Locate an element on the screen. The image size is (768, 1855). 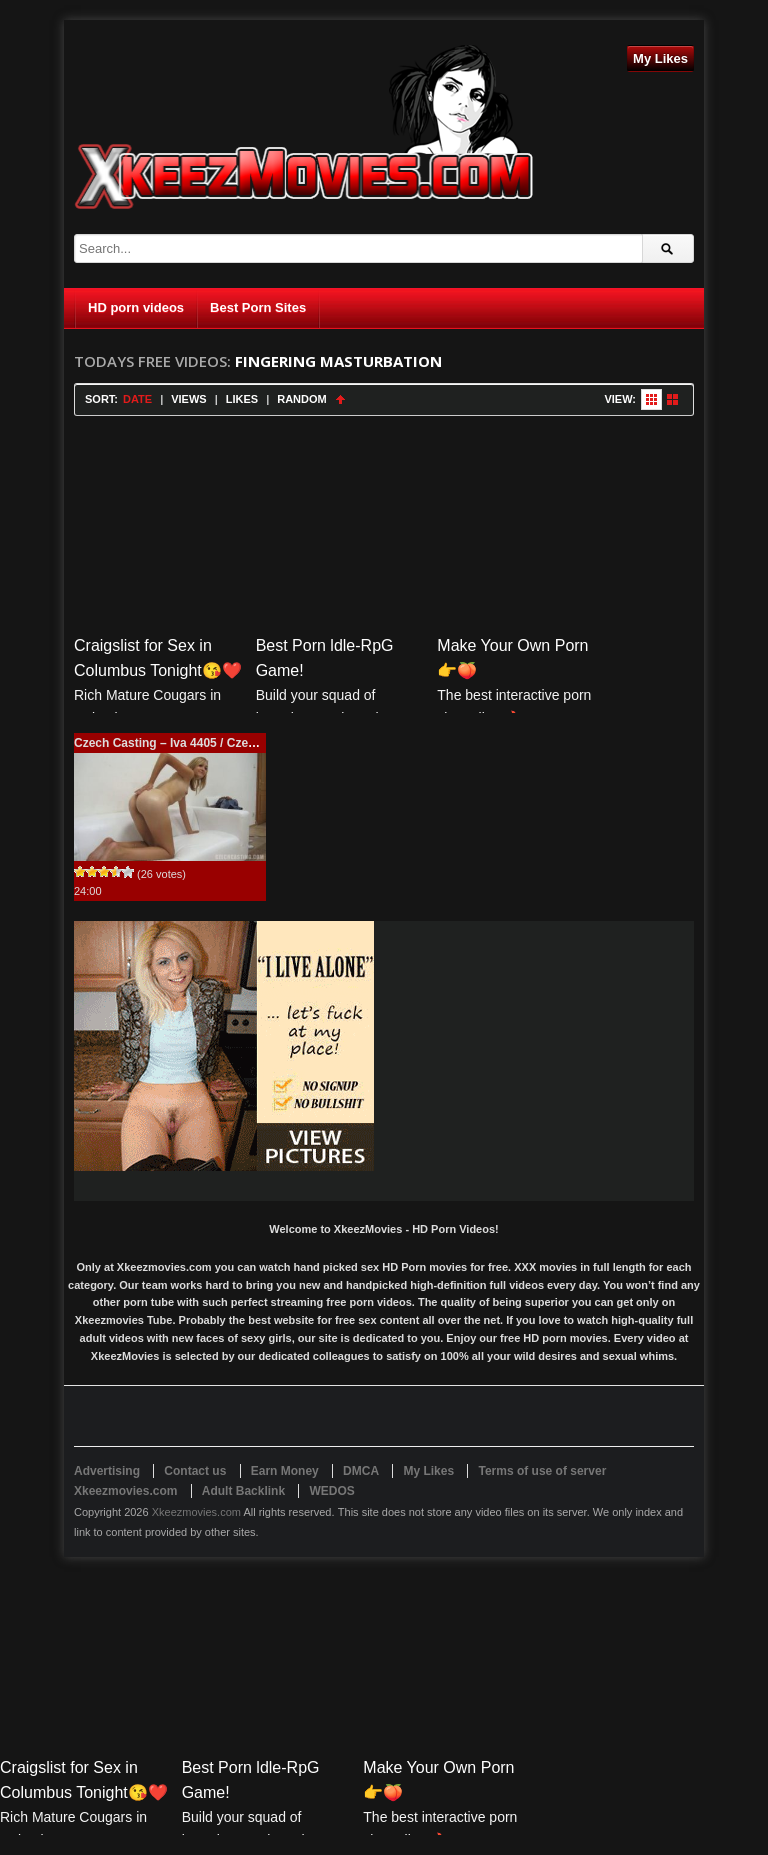
Adult Backlink is located at coordinates (243, 1491).